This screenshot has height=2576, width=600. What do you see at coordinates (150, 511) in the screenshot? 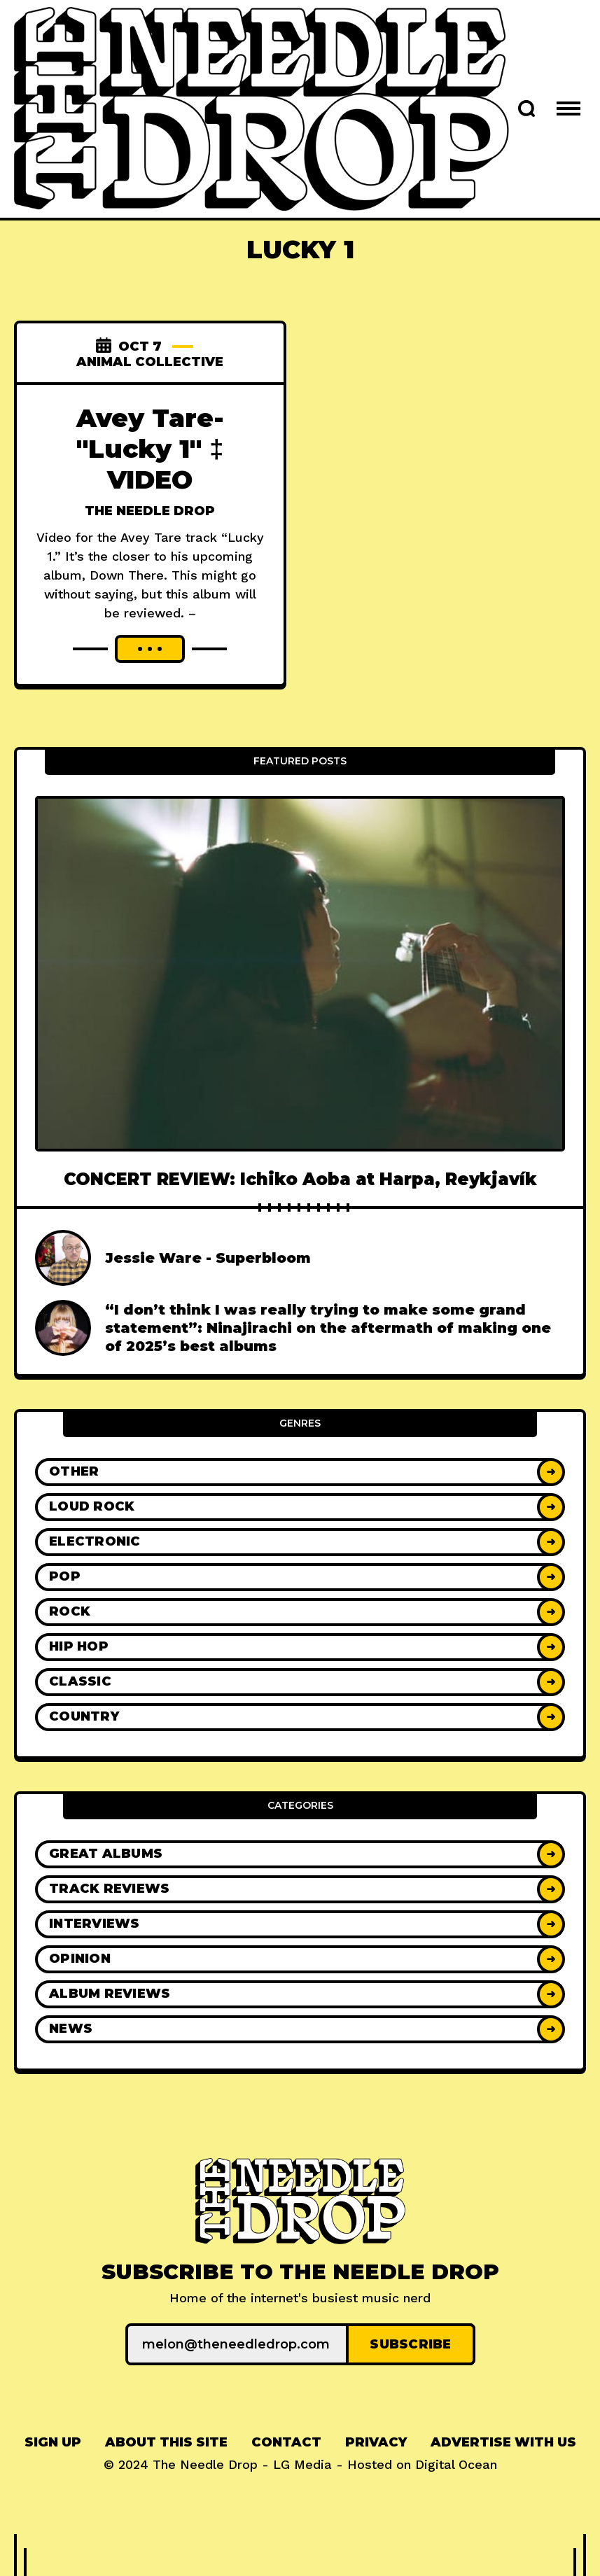
I see `The Needle Drop` at bounding box center [150, 511].